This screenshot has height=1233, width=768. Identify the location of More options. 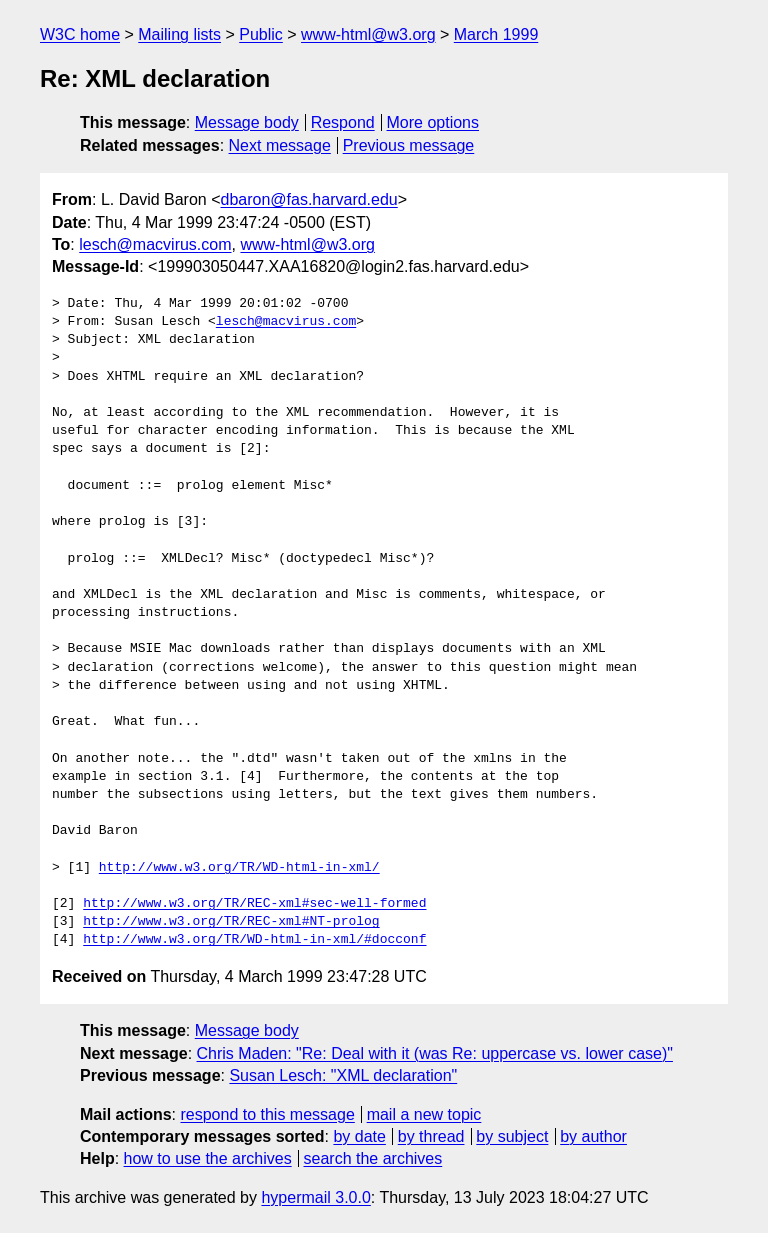
(433, 122).